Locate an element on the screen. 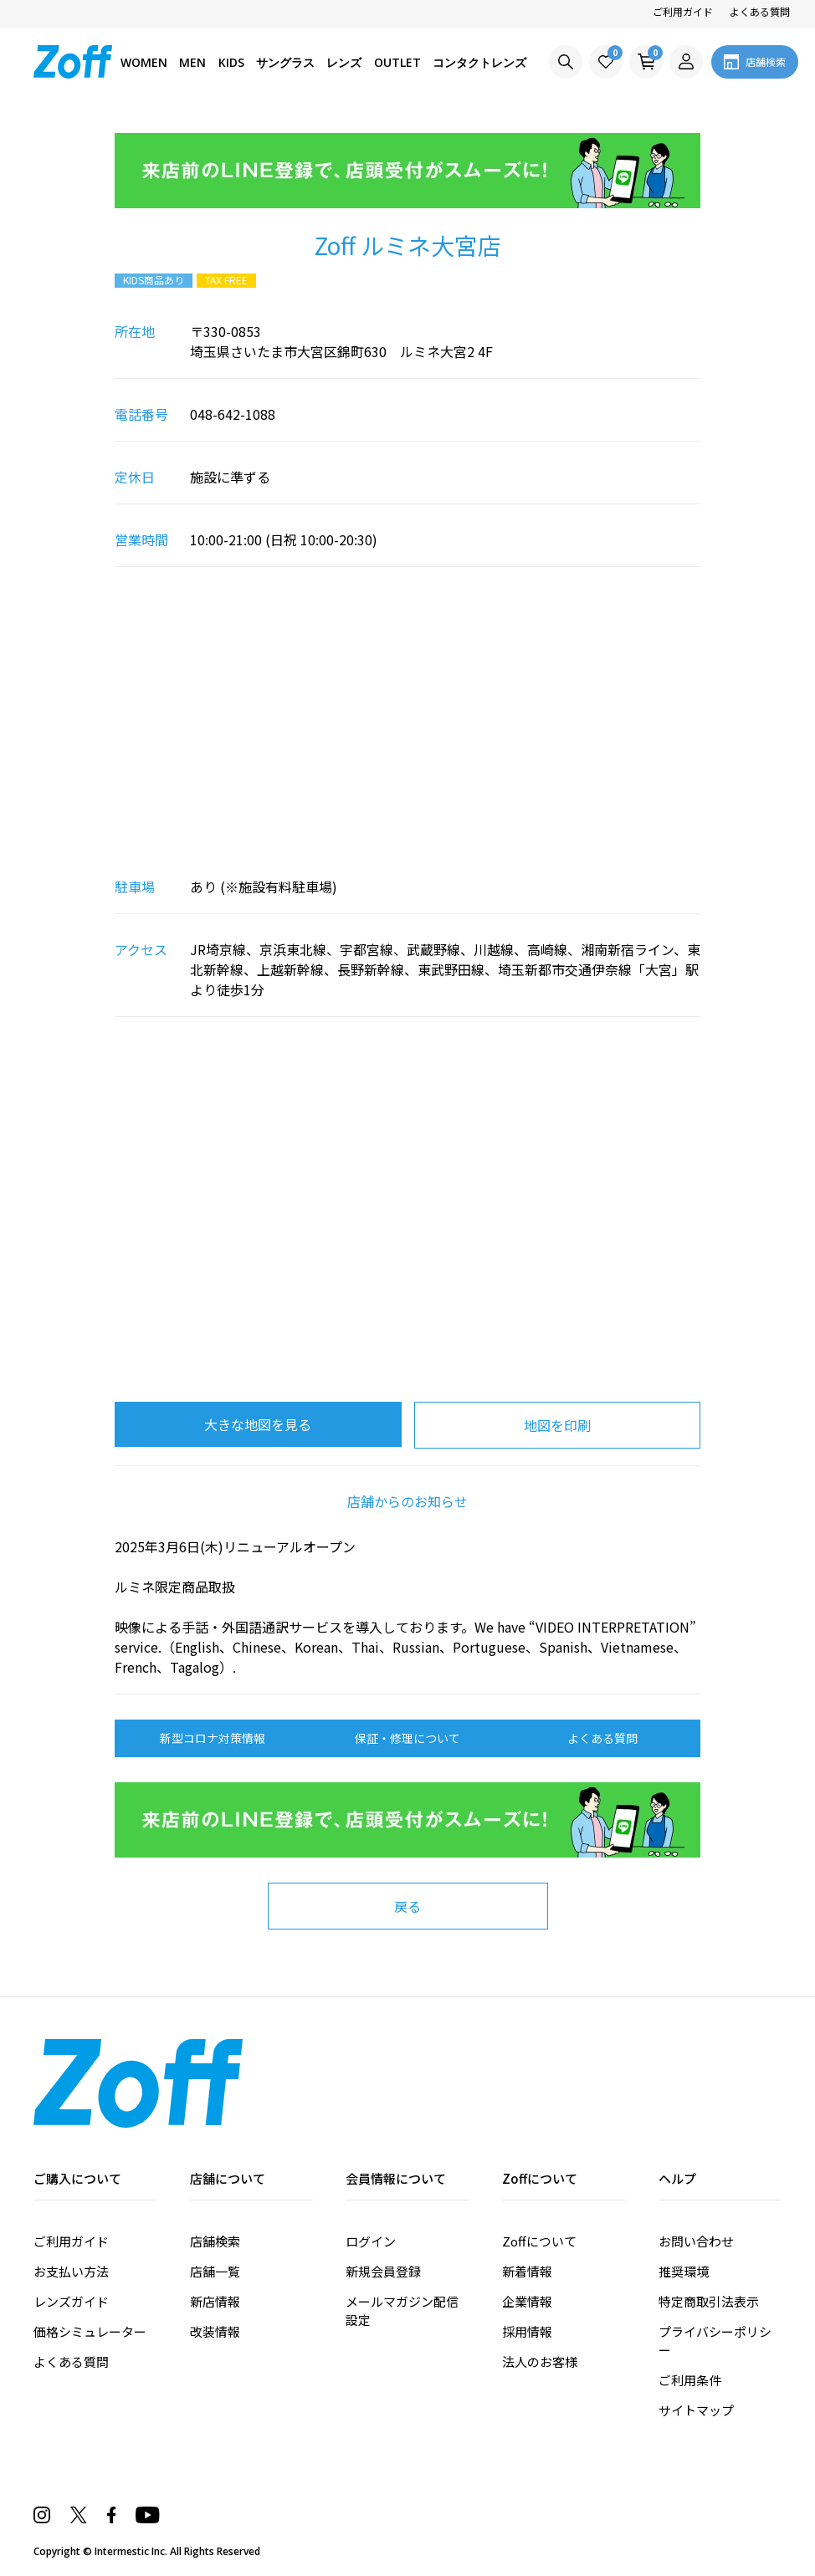 This screenshot has width=815, height=2576. 価格シミュレーター is located at coordinates (89, 2331).